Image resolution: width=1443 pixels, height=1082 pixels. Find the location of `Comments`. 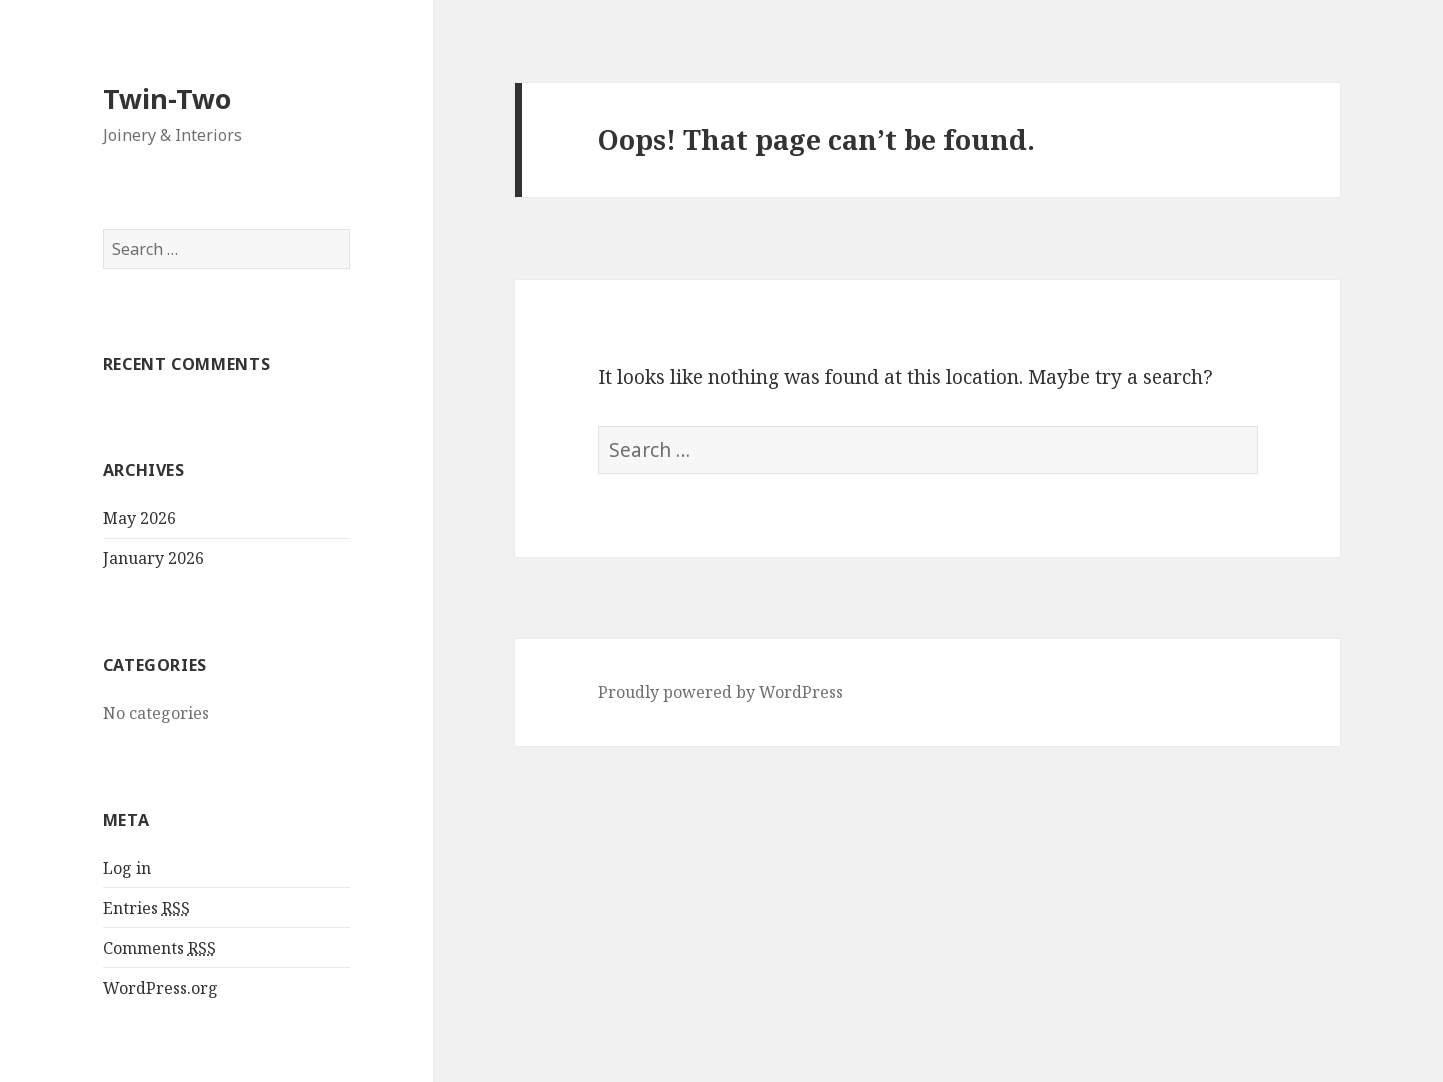

Comments is located at coordinates (159, 948).